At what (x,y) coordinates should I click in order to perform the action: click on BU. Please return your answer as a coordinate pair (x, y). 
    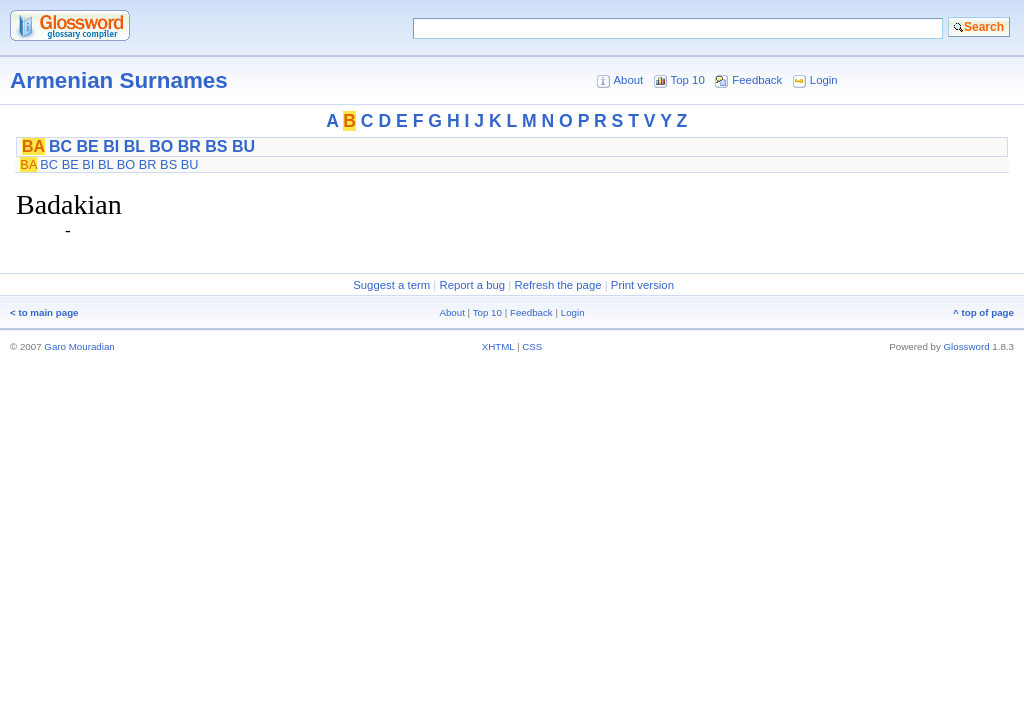
    Looking at the image, I should click on (243, 146).